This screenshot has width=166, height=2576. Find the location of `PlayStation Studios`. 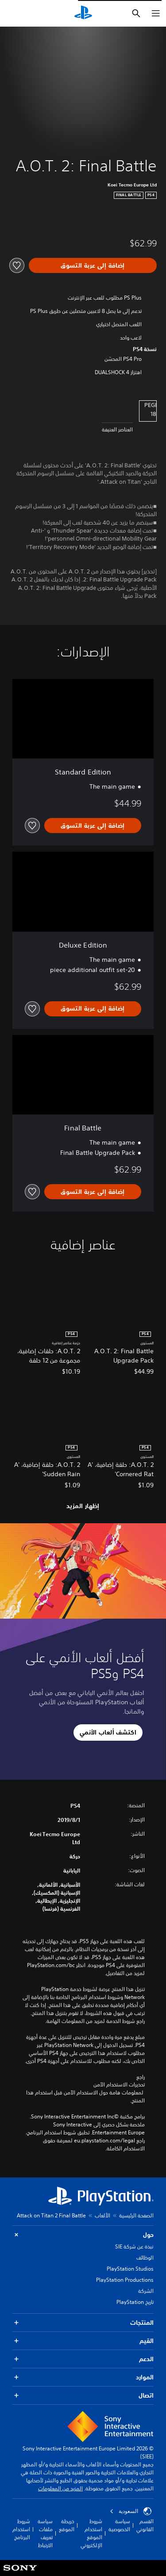

PlayStation Studios is located at coordinates (130, 2268).